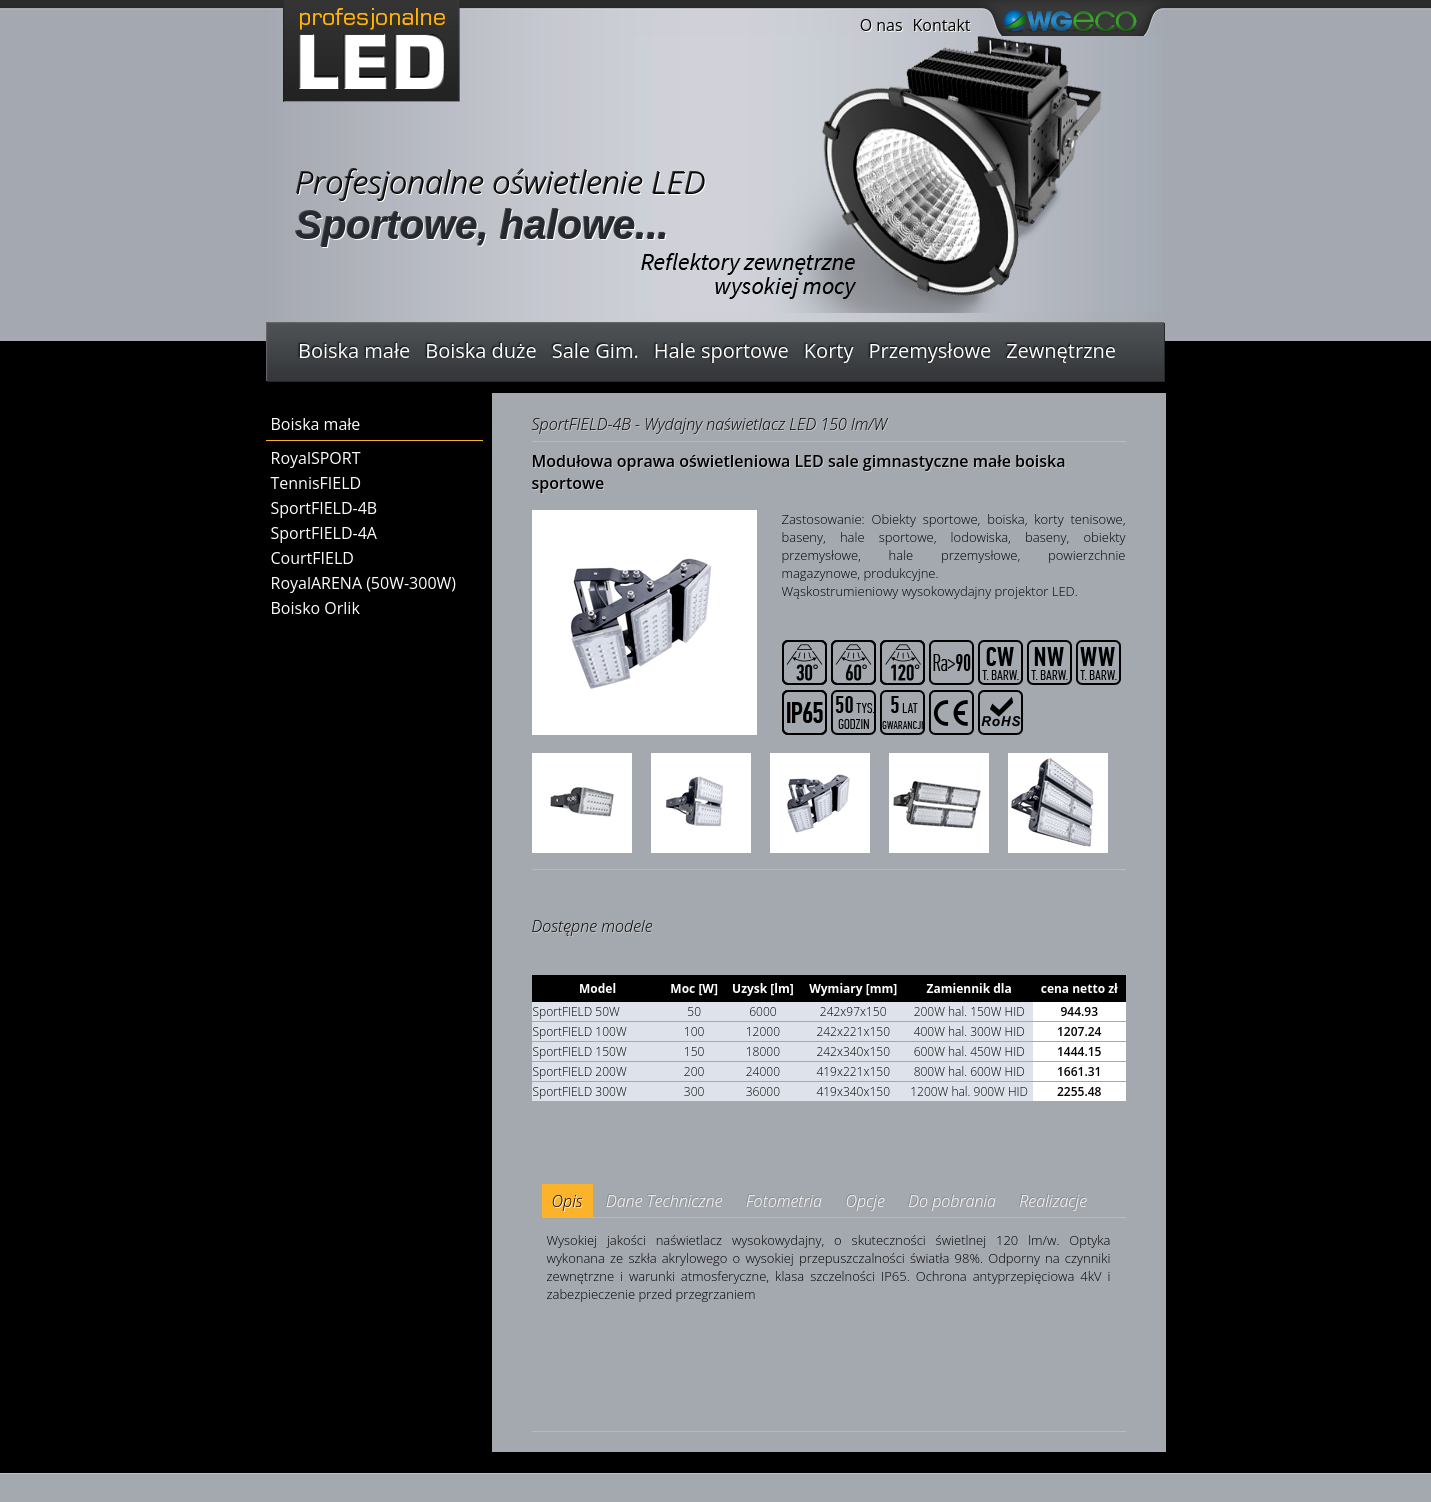 The width and height of the screenshot is (1431, 1502). Describe the element at coordinates (480, 350) in the screenshot. I see `Boiska duże` at that location.